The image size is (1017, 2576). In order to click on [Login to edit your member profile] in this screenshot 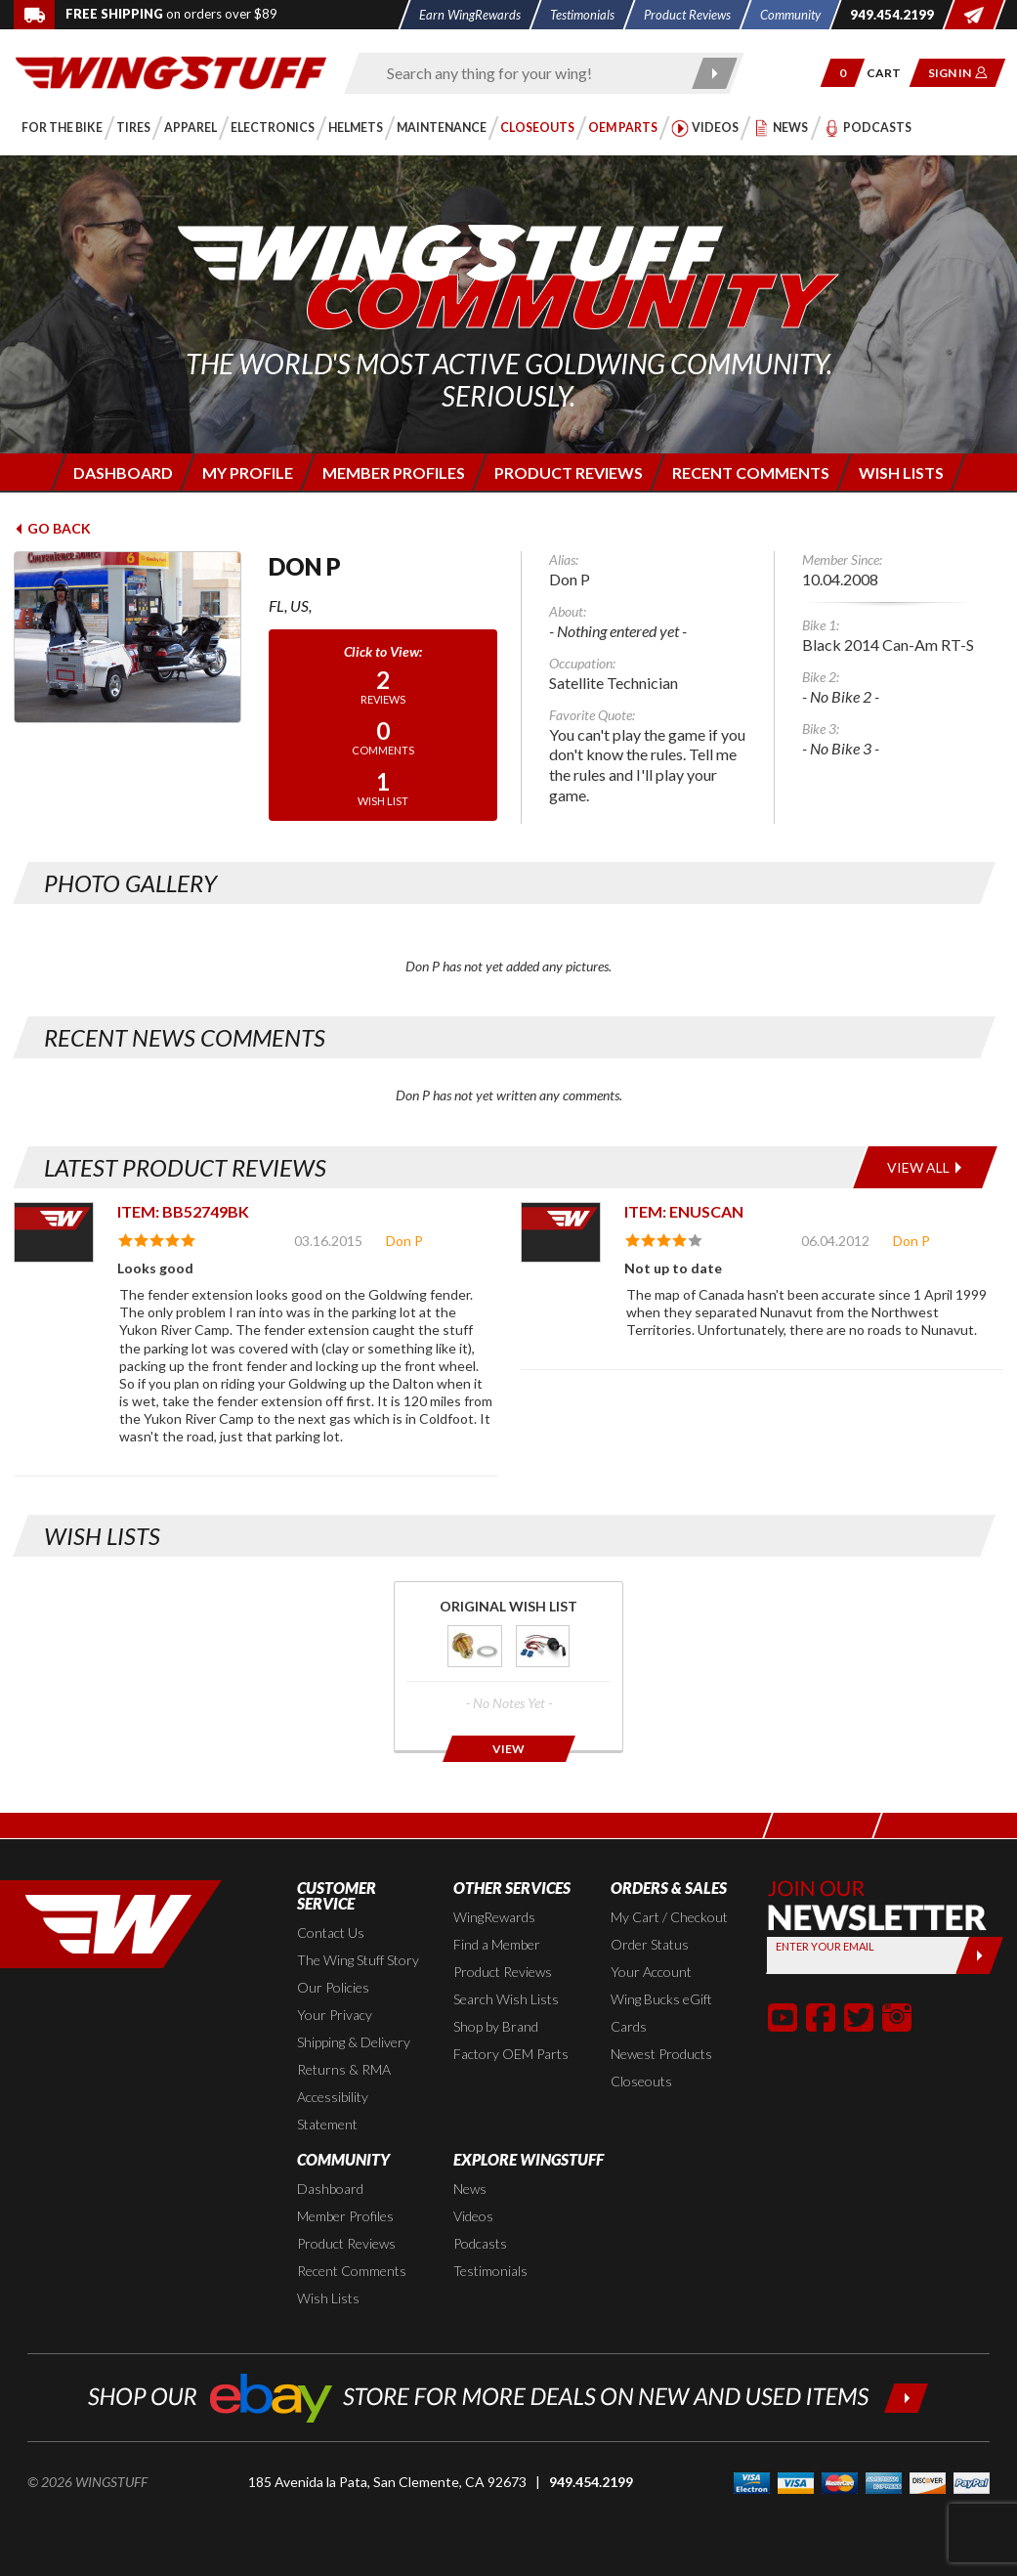, I will do `click(247, 472)`.